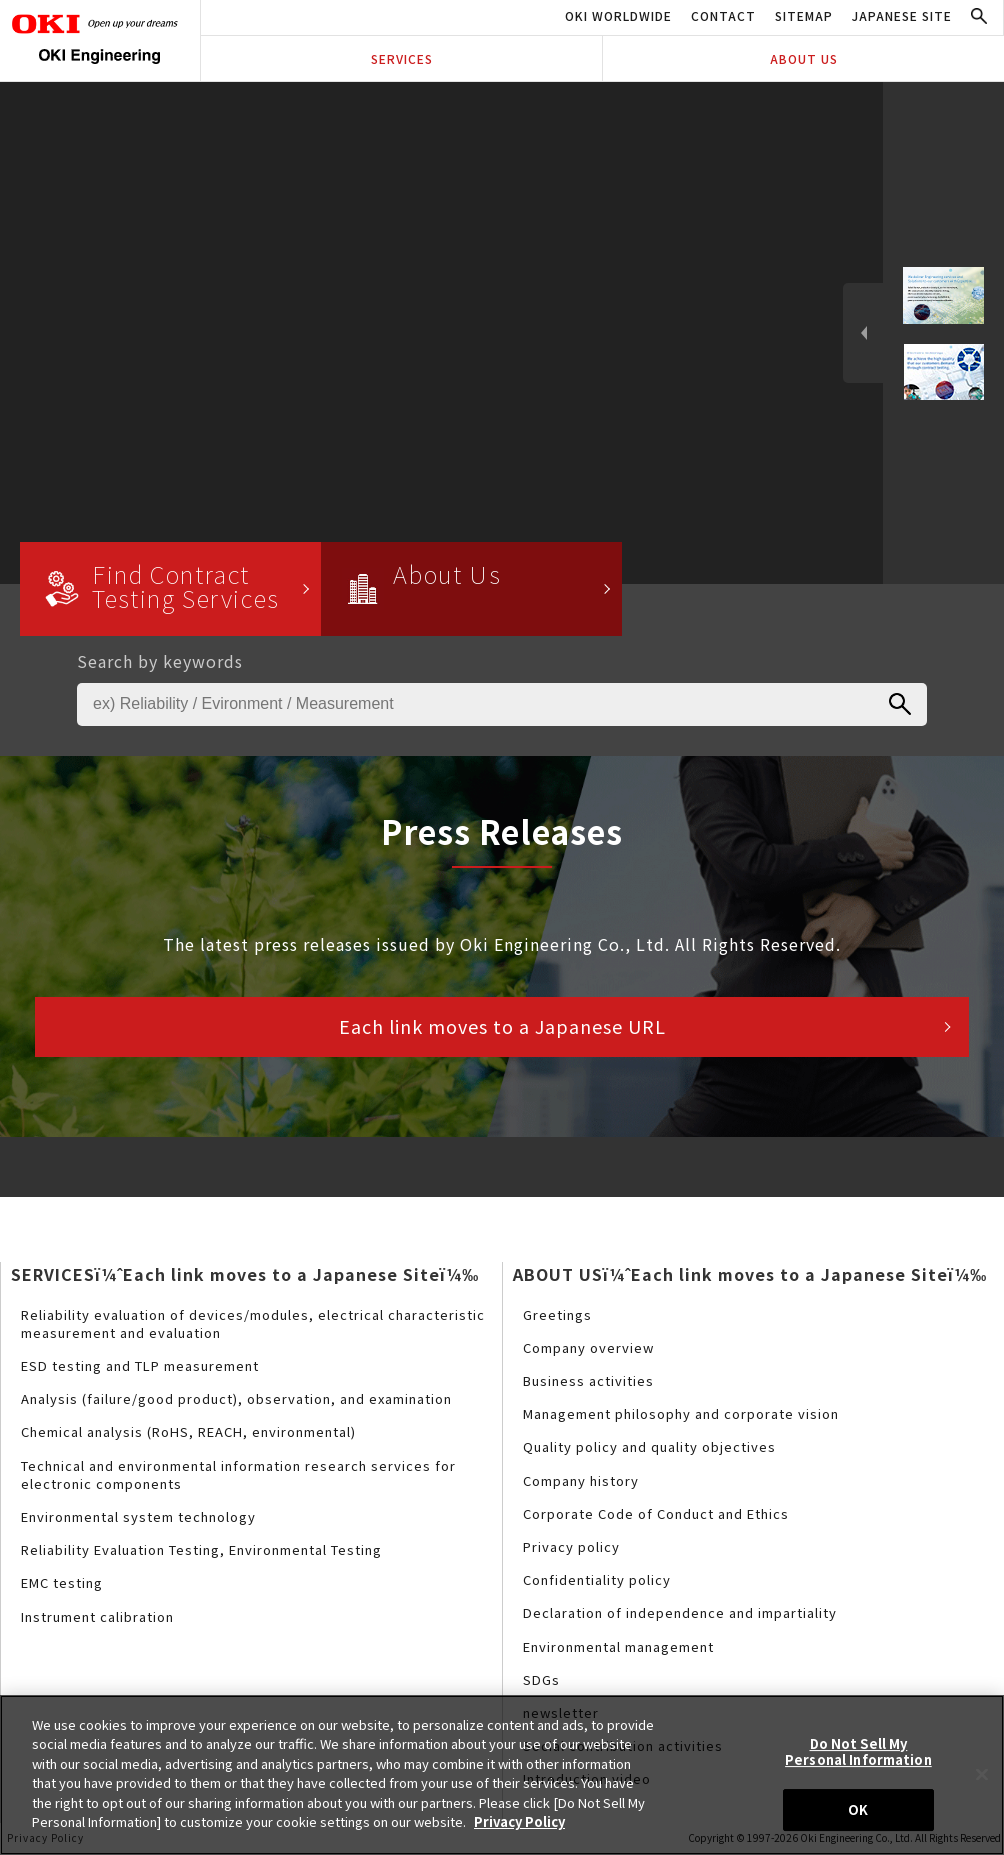  Describe the element at coordinates (571, 1546) in the screenshot. I see `Privacy policy` at that location.